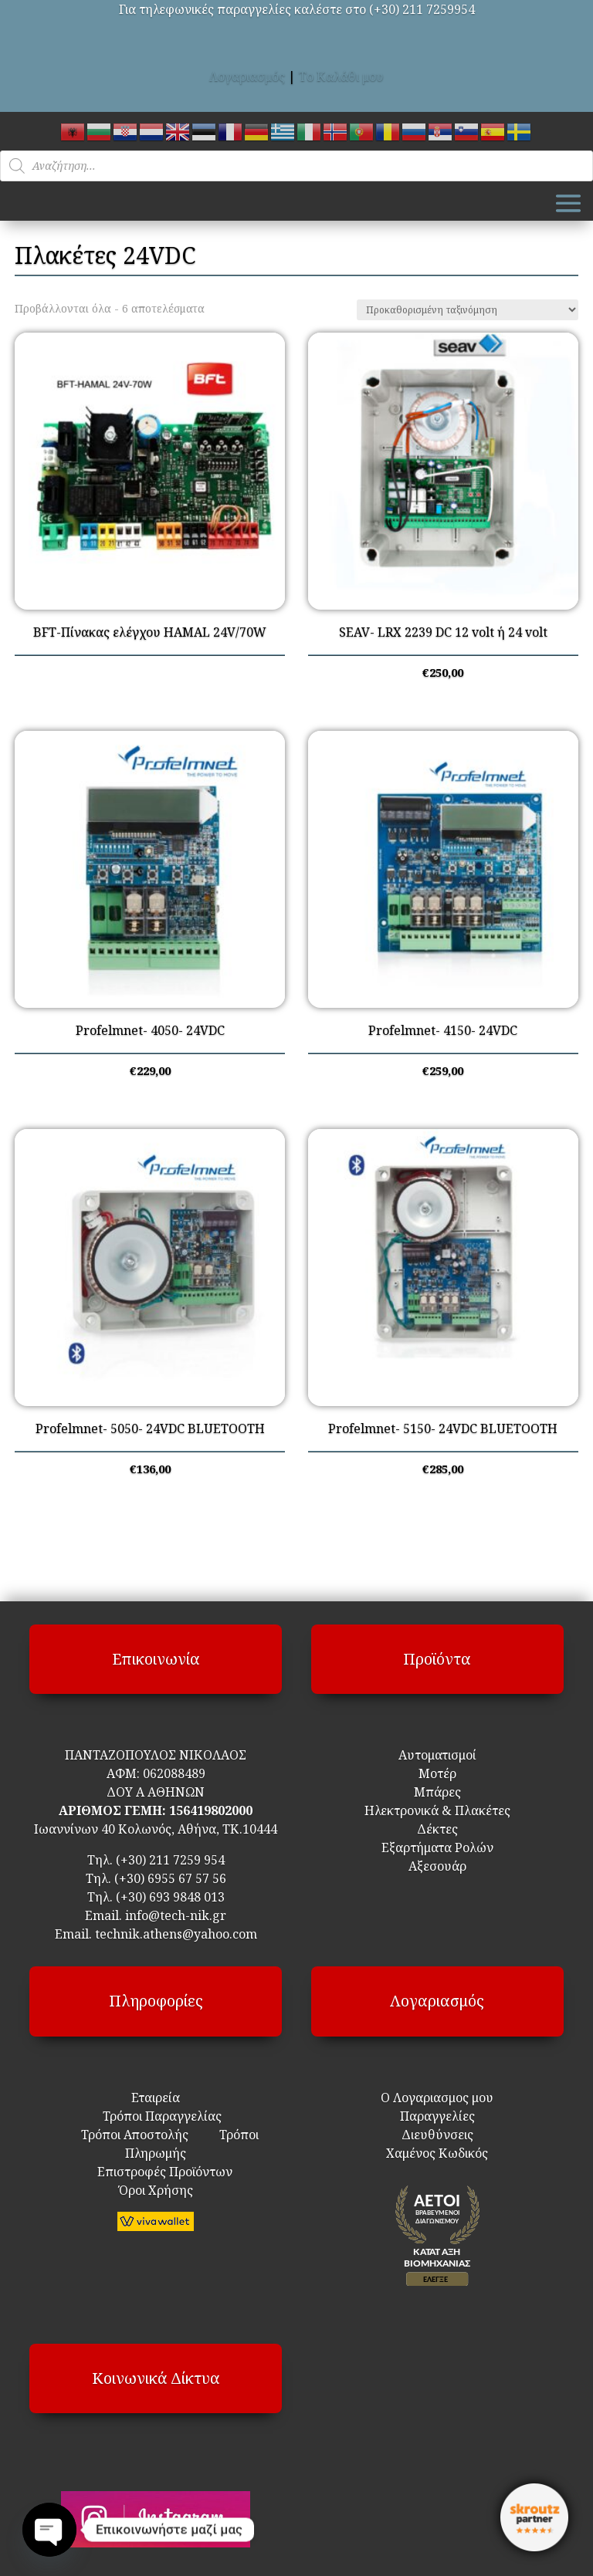 The height and width of the screenshot is (2576, 593). Describe the element at coordinates (437, 2134) in the screenshot. I see `Διευθύνσεις` at that location.